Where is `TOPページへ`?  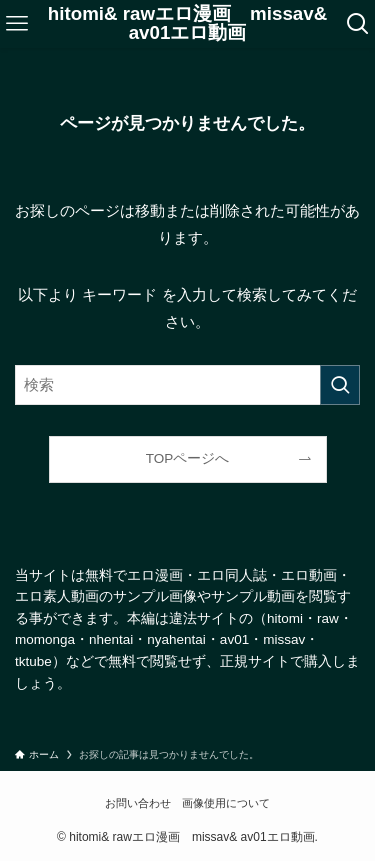
TOPページへ is located at coordinates (188, 458).